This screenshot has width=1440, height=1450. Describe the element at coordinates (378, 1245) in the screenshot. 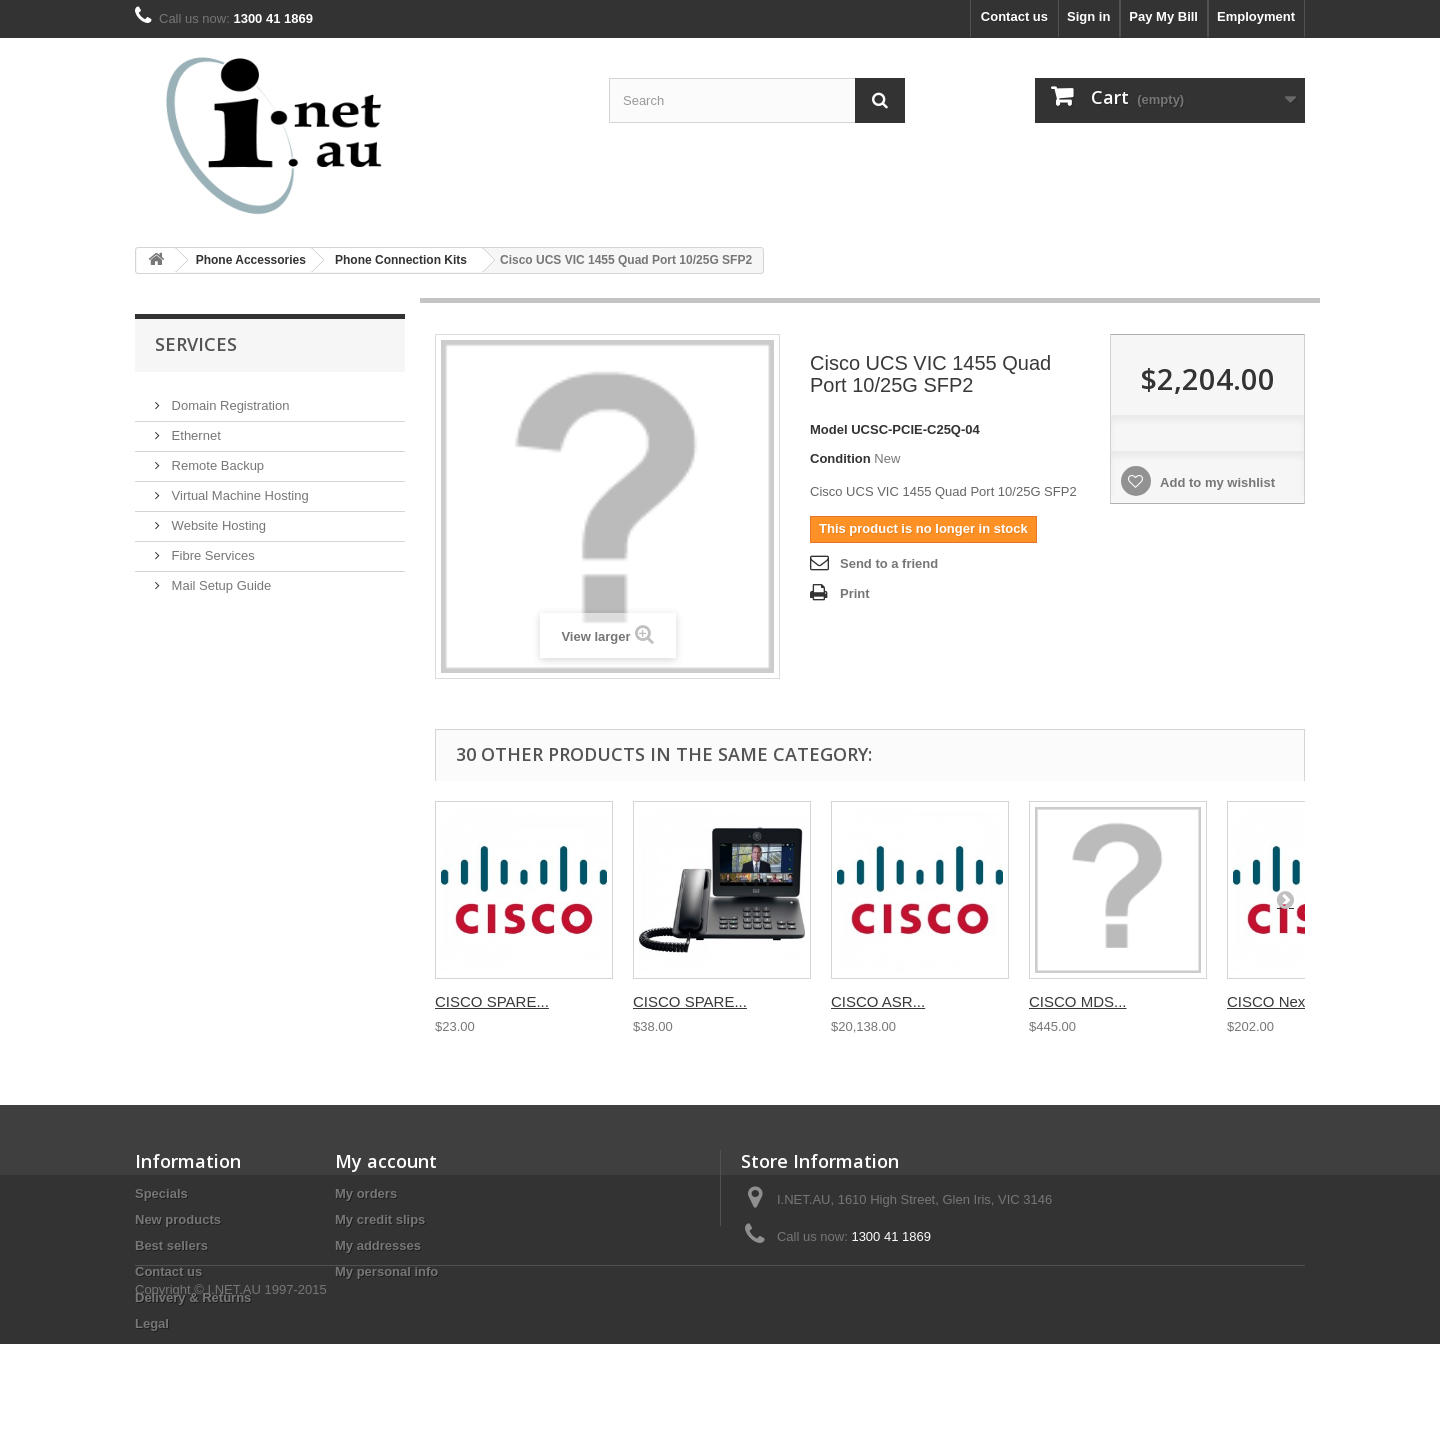

I see `My addresses` at that location.